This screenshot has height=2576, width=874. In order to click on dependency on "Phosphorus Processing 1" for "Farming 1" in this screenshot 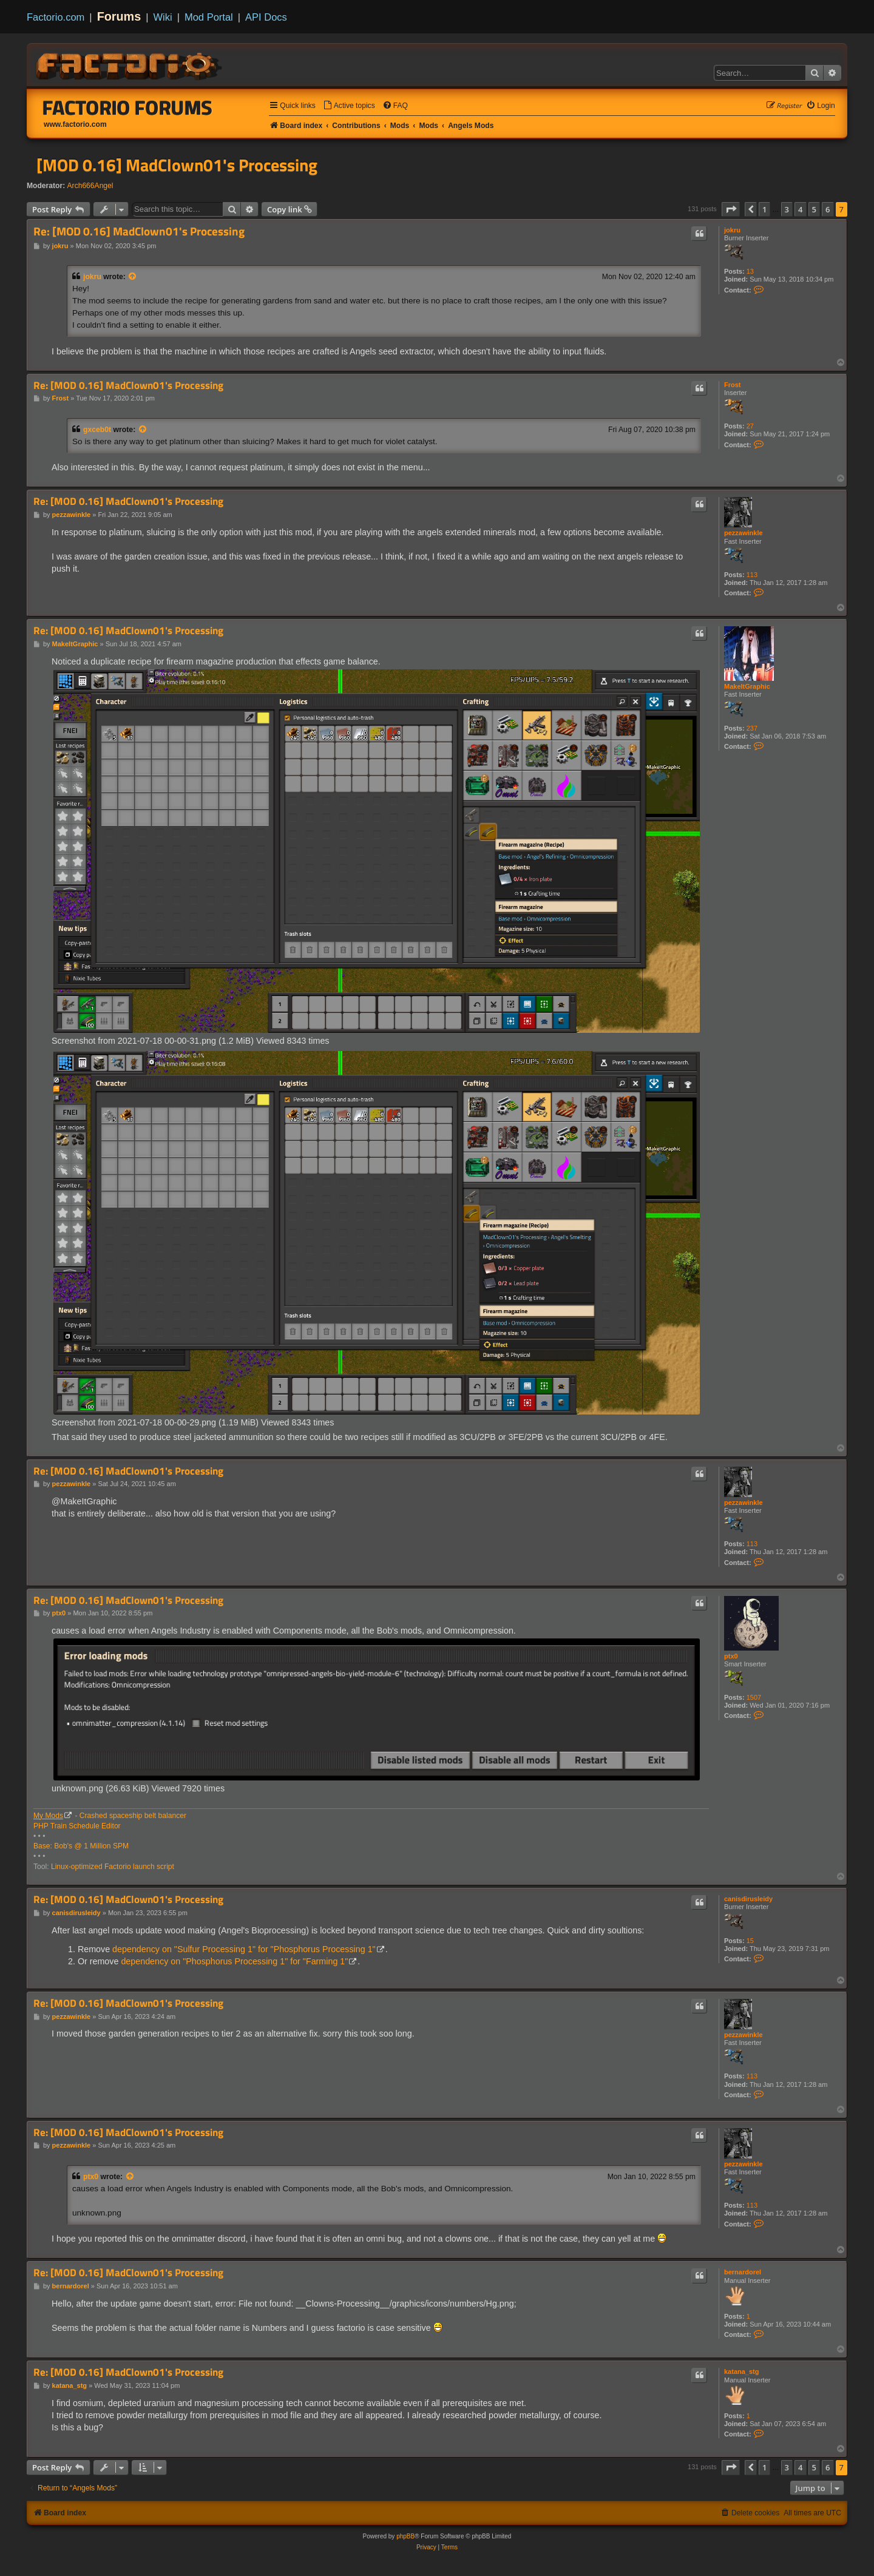, I will do `click(234, 1961)`.